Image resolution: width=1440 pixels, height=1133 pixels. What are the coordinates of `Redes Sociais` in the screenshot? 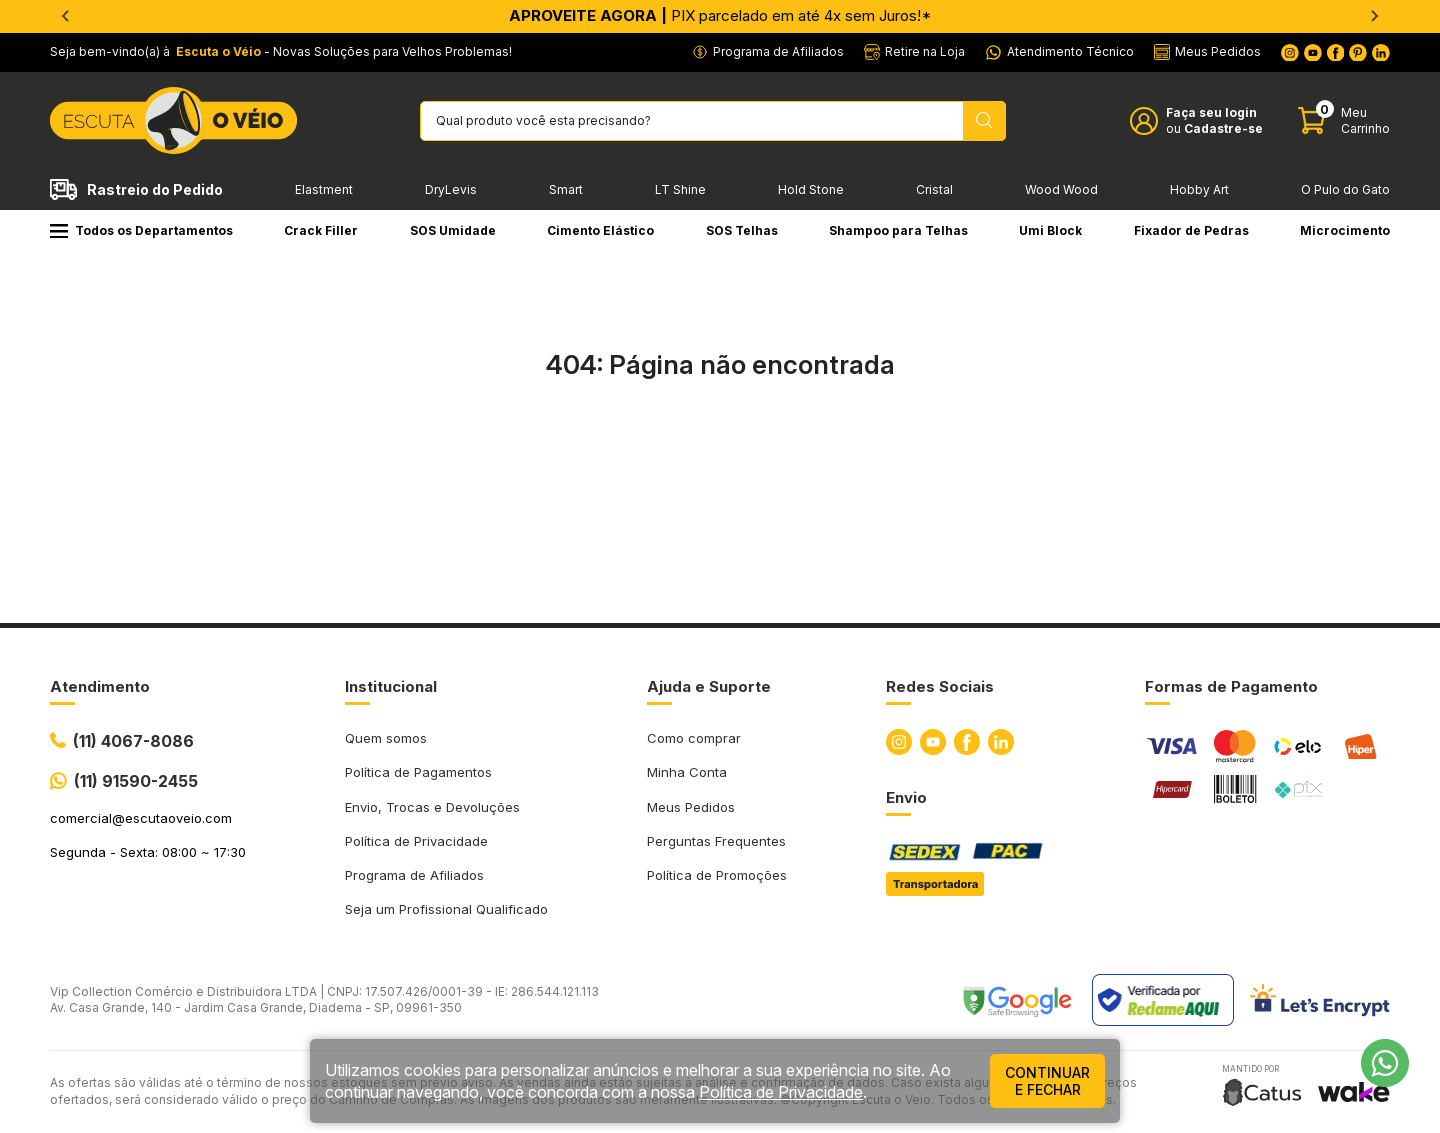 It's located at (940, 686).